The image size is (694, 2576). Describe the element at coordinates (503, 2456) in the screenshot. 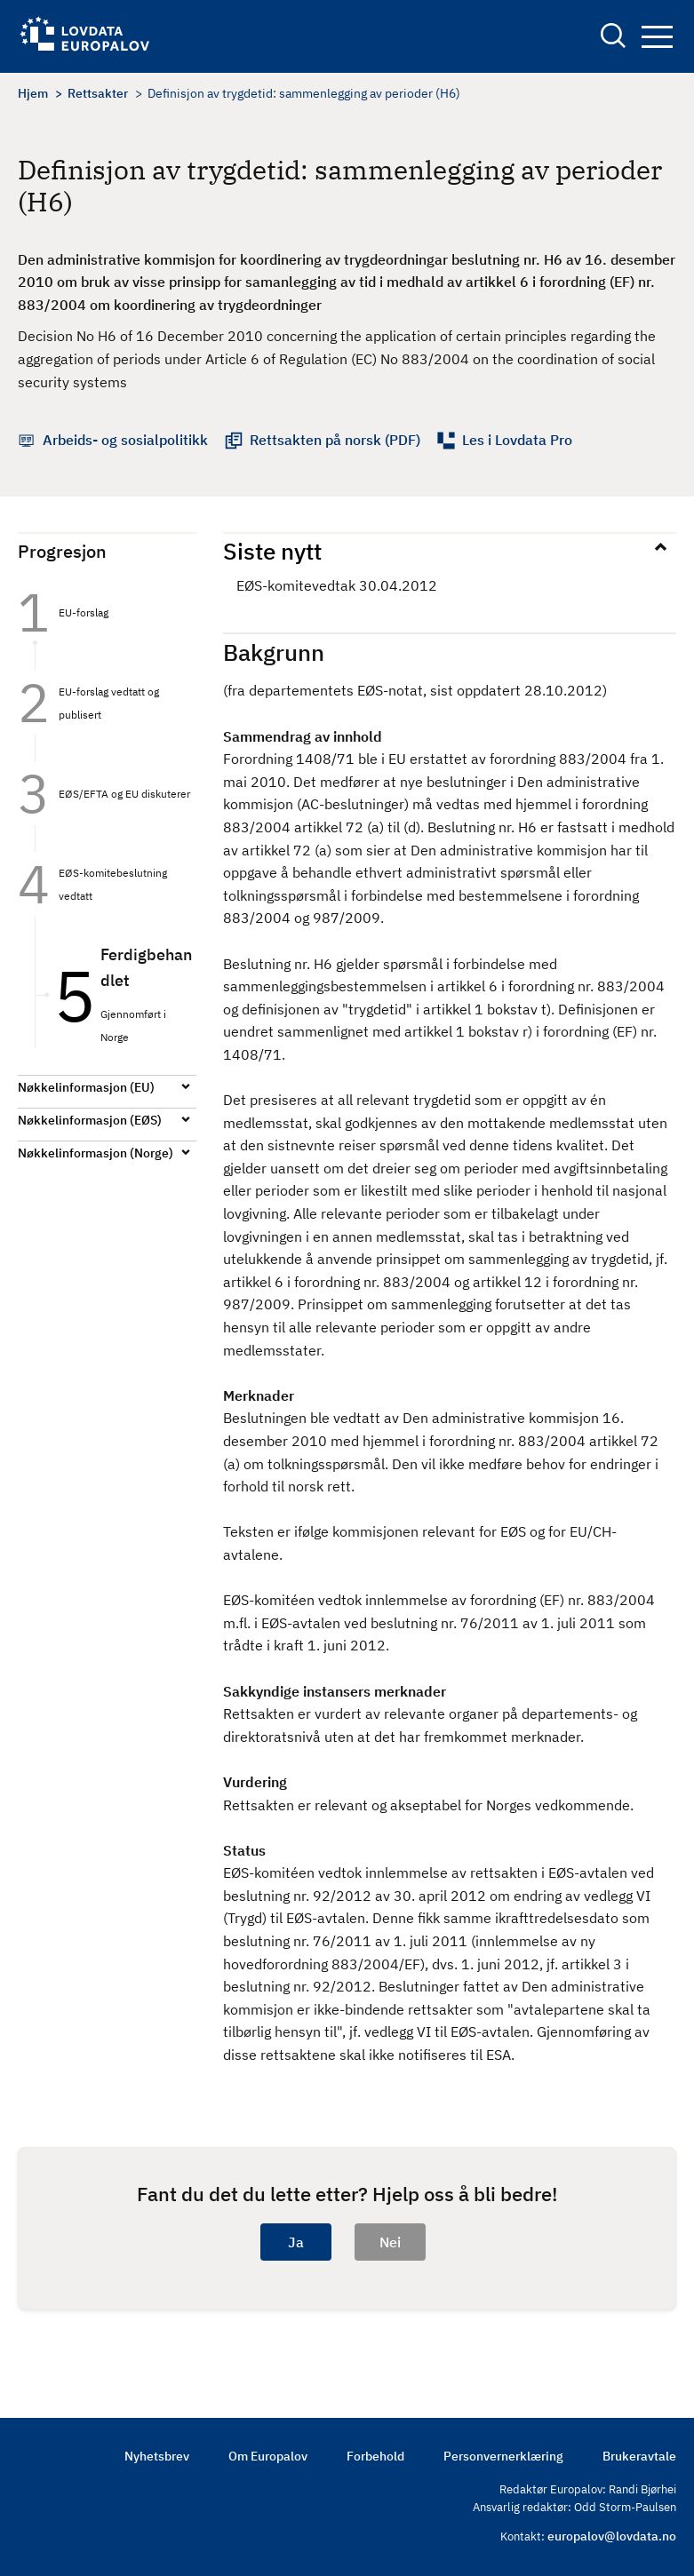

I see `Personvernerklæring` at that location.